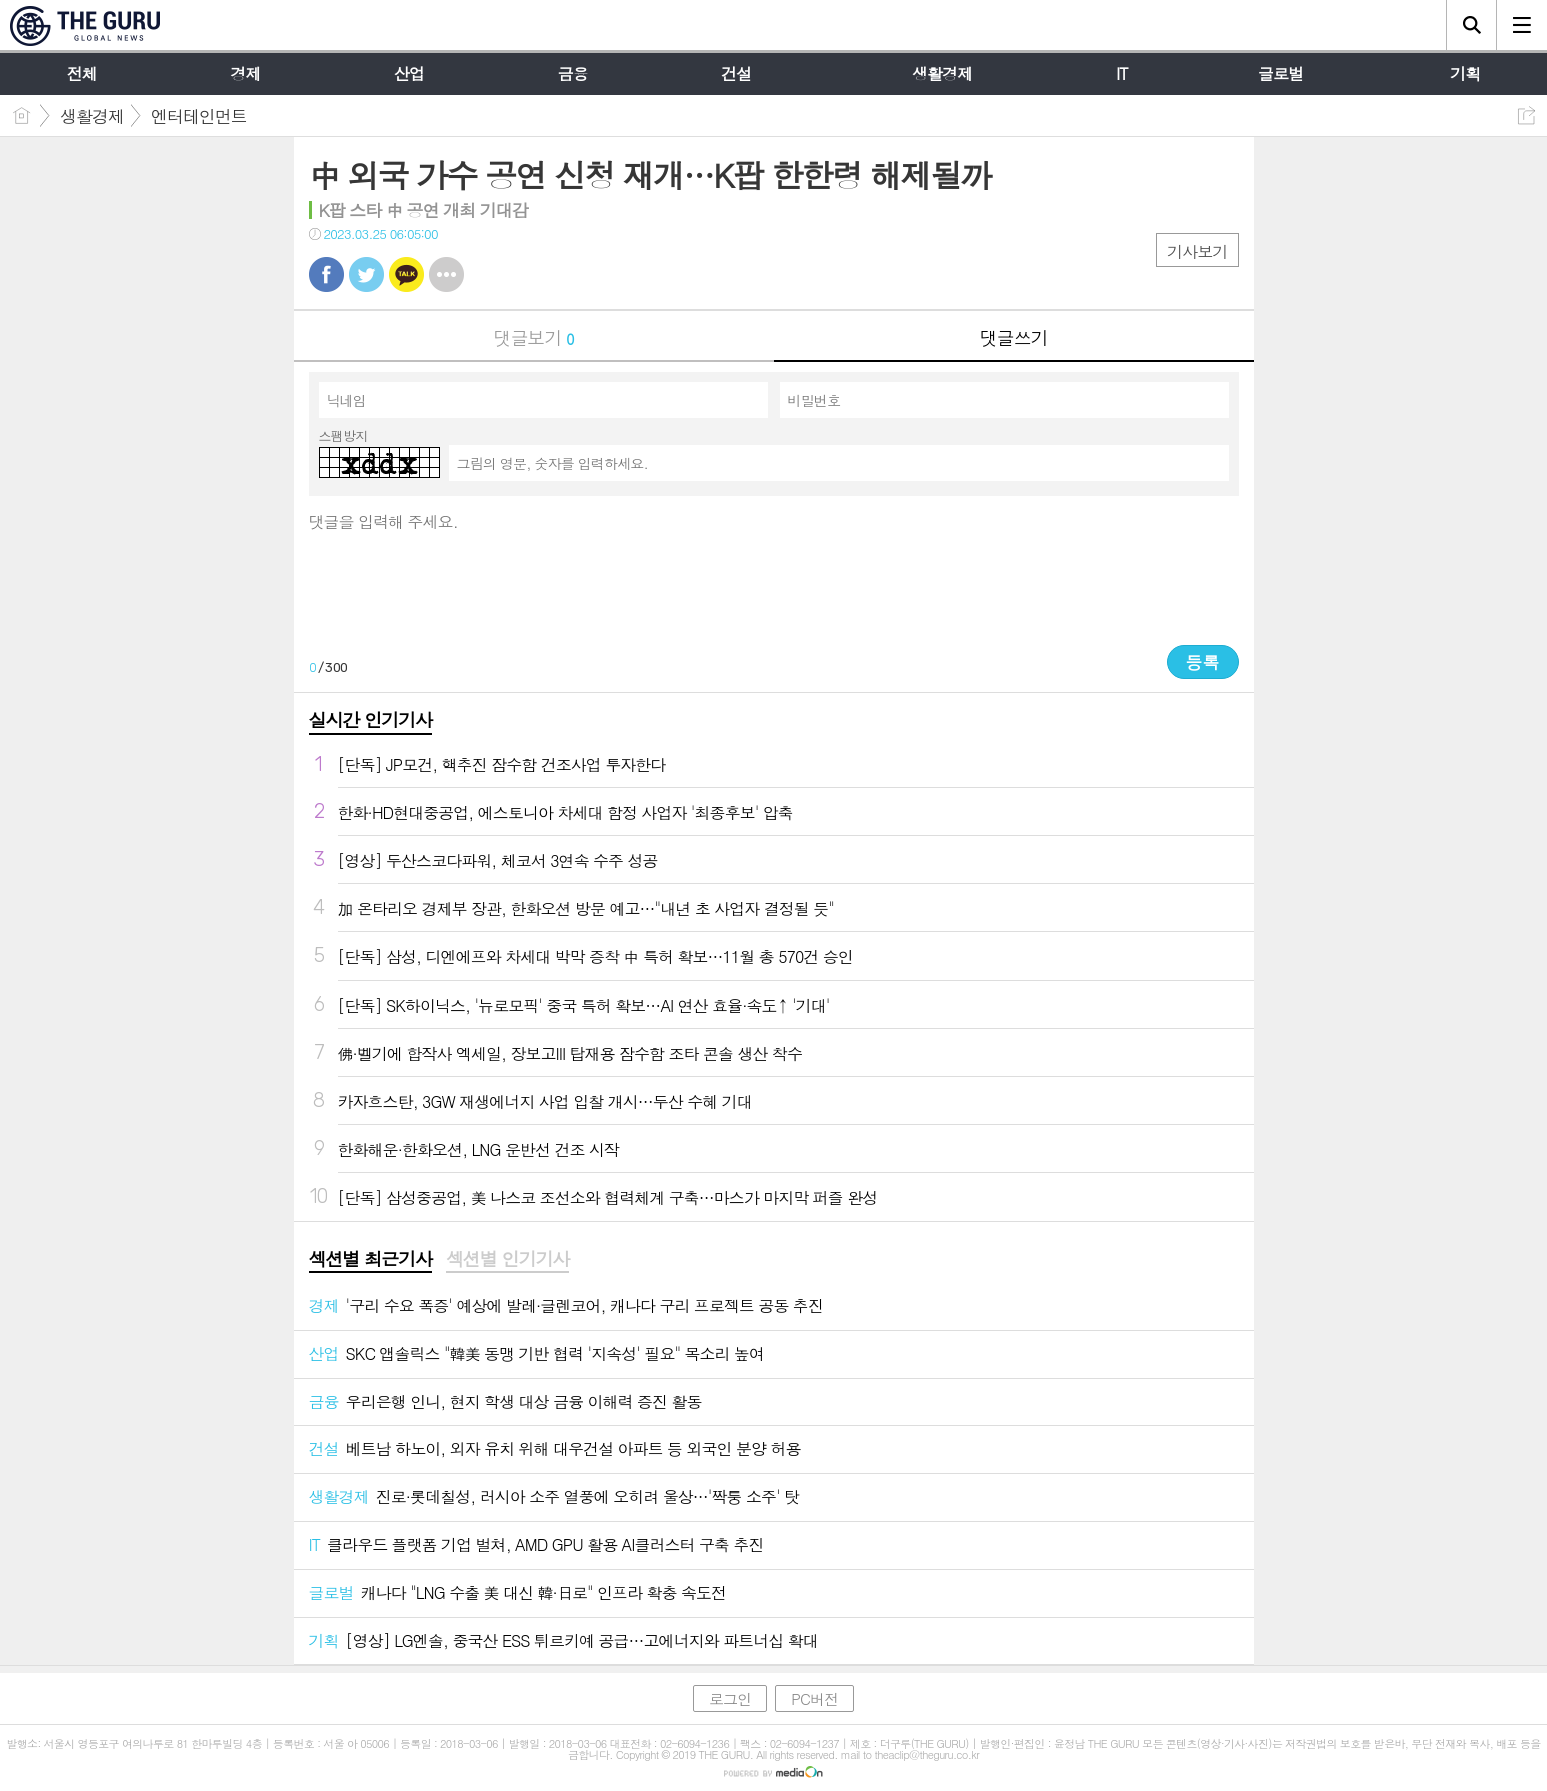 The width and height of the screenshot is (1547, 1791). I want to click on 로그인, so click(730, 1698).